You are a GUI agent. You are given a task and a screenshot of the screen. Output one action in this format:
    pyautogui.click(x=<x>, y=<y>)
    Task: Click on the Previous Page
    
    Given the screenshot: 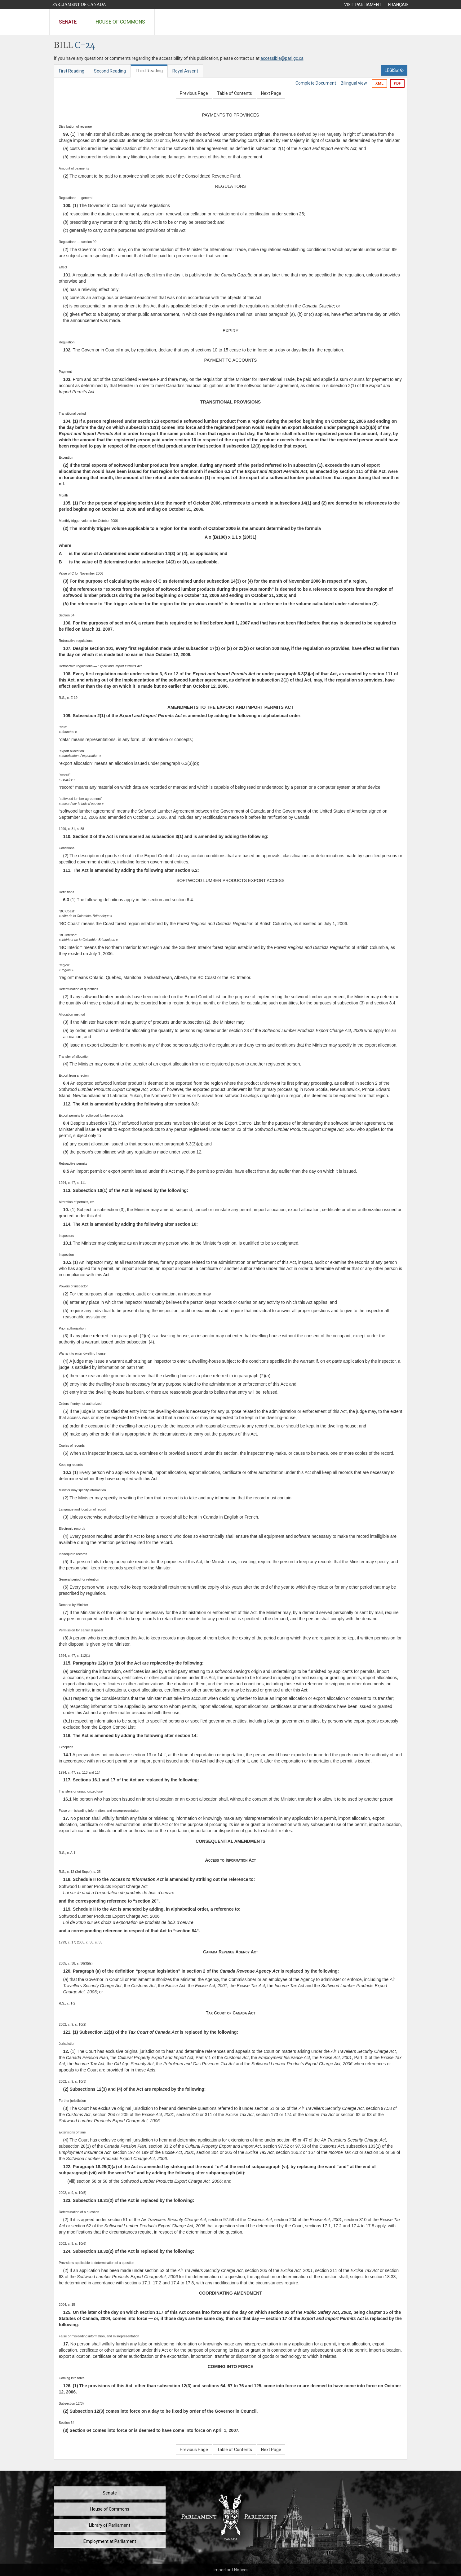 What is the action you would take?
    pyautogui.click(x=194, y=93)
    